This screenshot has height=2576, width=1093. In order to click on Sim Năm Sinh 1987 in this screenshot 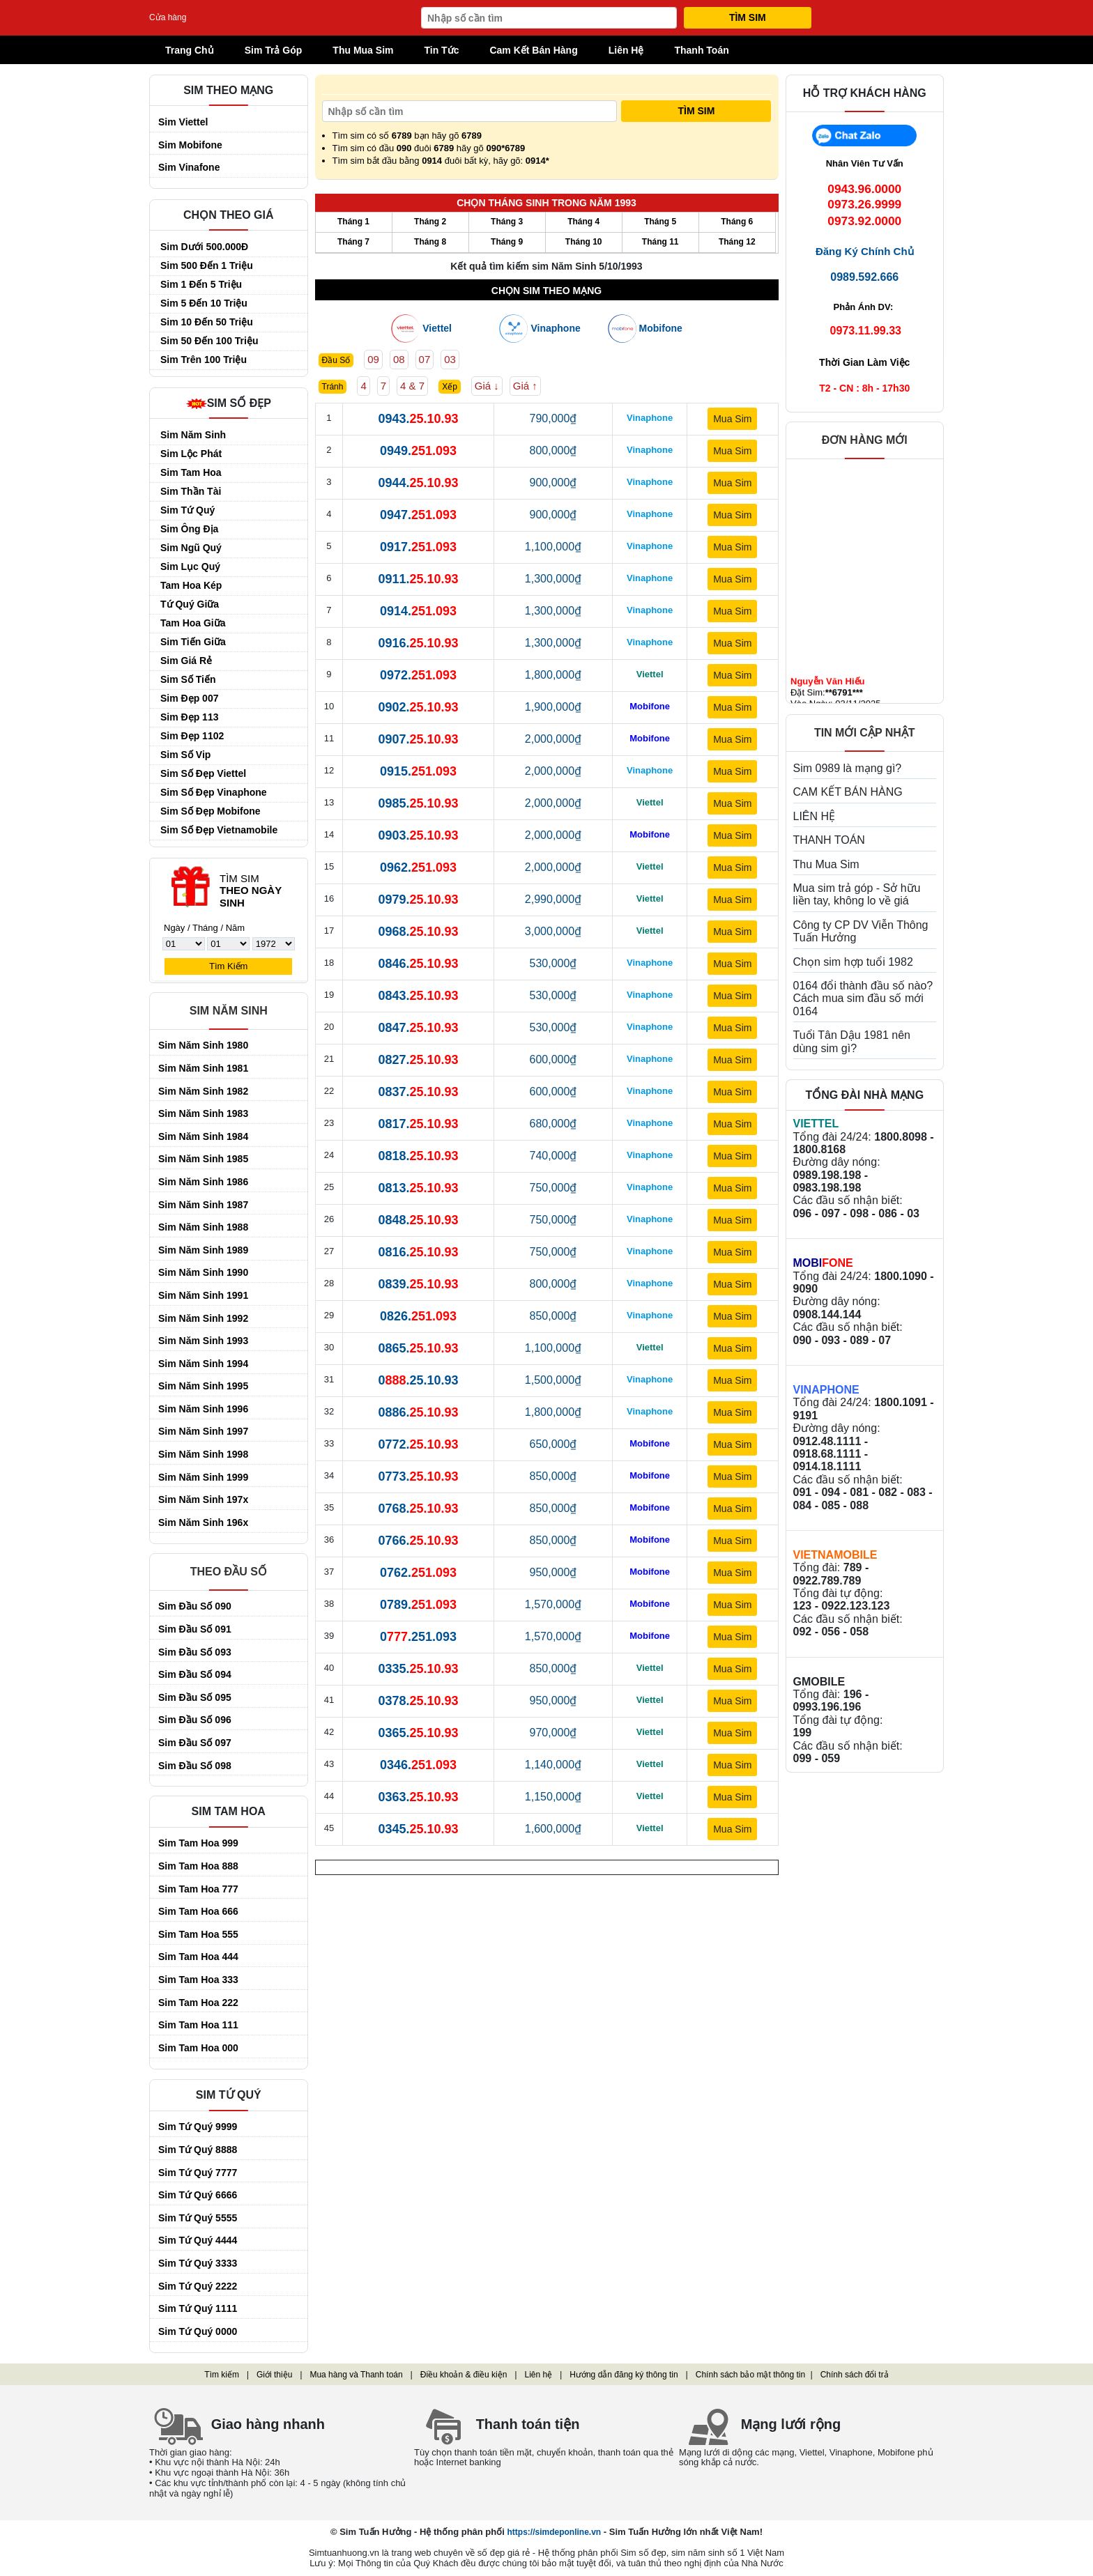, I will do `click(203, 1204)`.